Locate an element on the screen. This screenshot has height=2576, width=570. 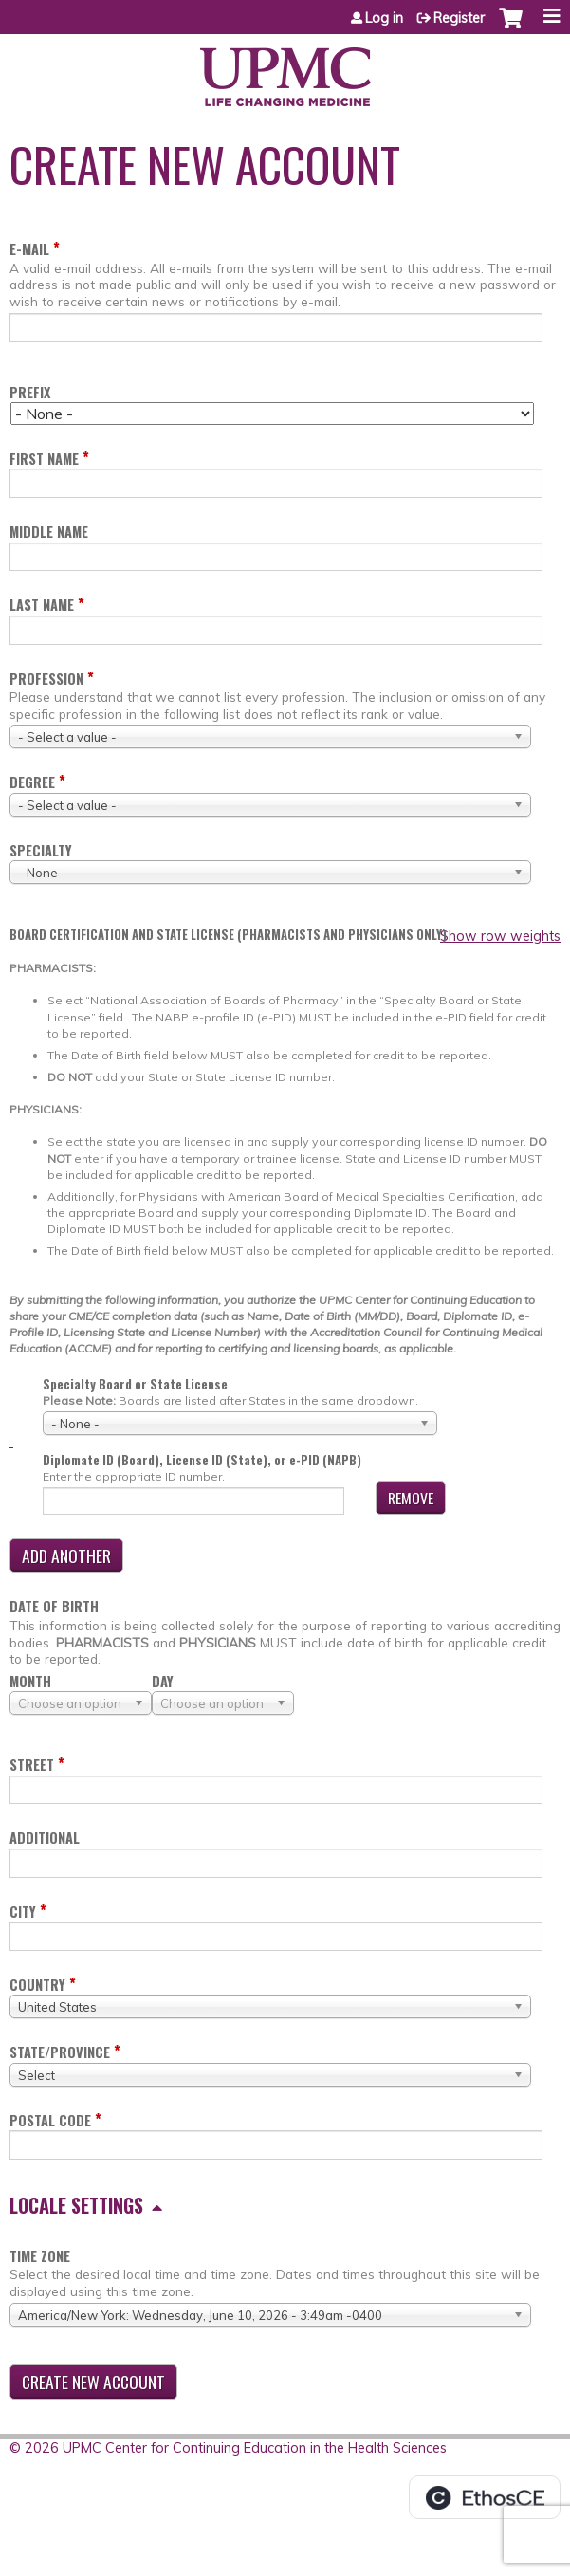
Middle name is located at coordinates (48, 532).